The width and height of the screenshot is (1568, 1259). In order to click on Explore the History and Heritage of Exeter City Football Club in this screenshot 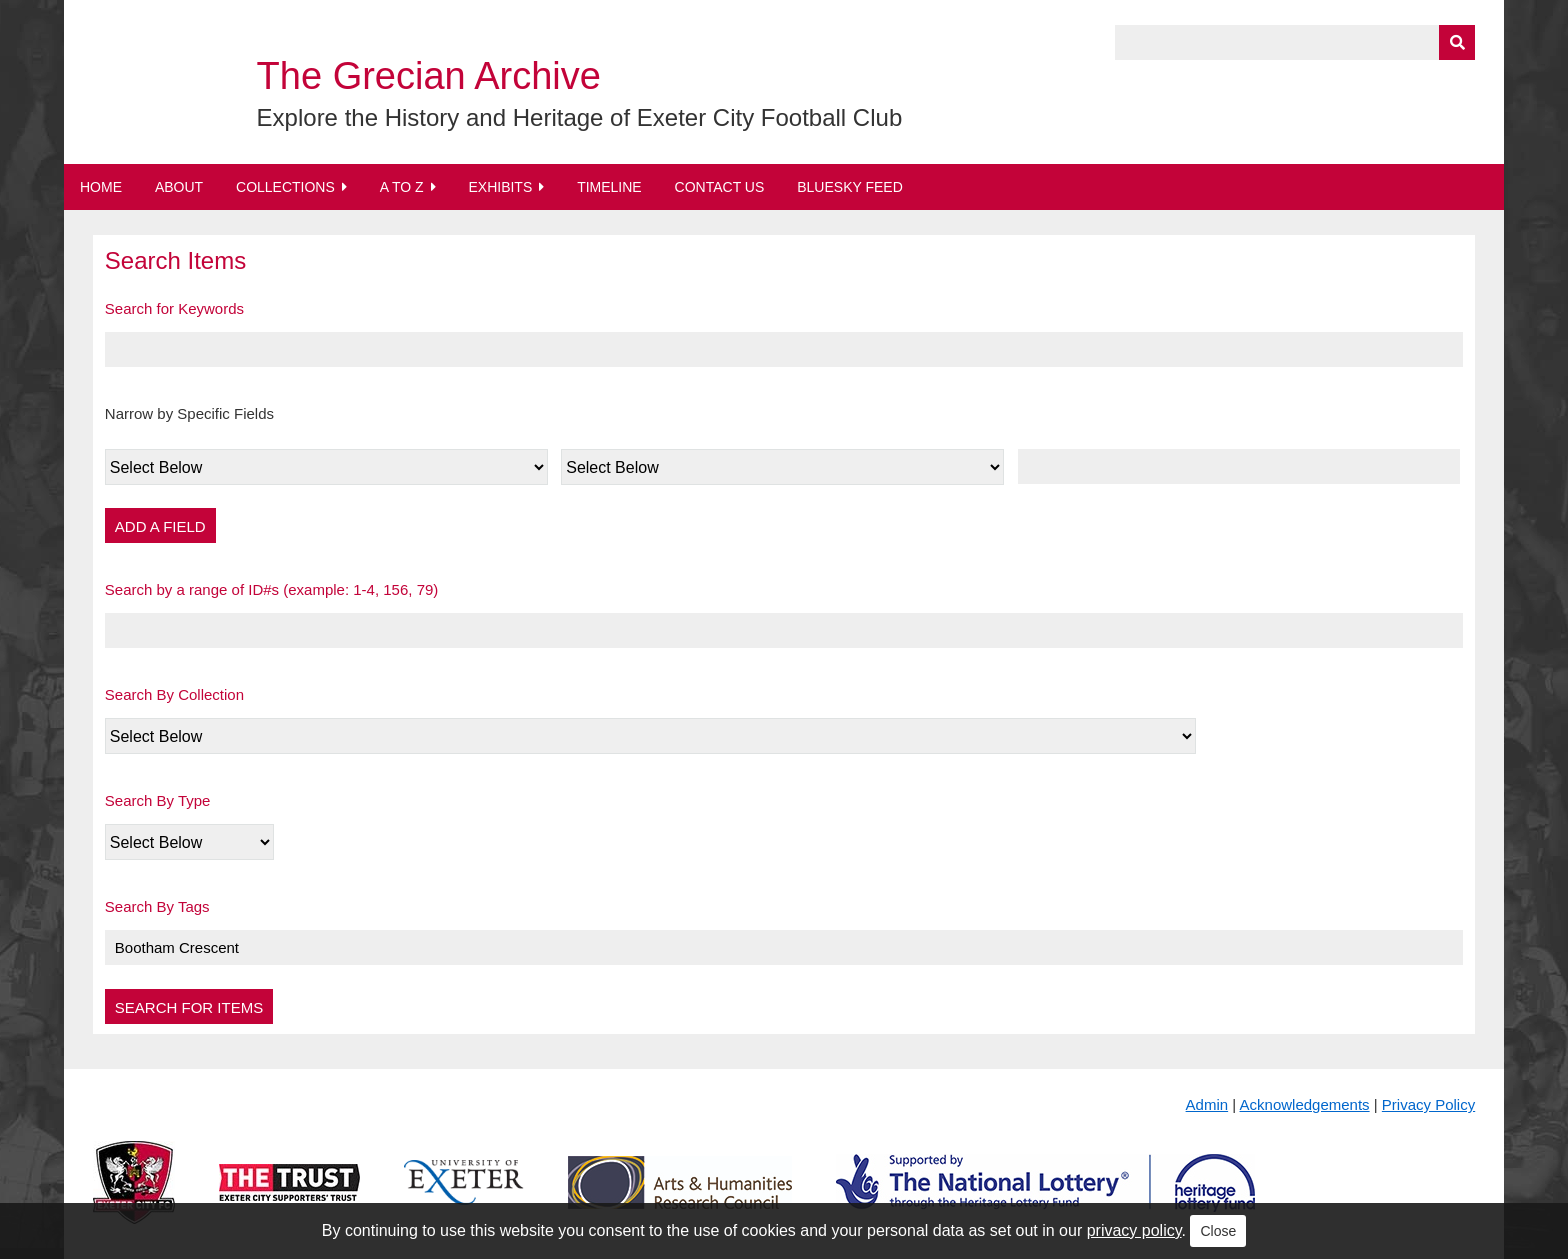, I will do `click(580, 117)`.